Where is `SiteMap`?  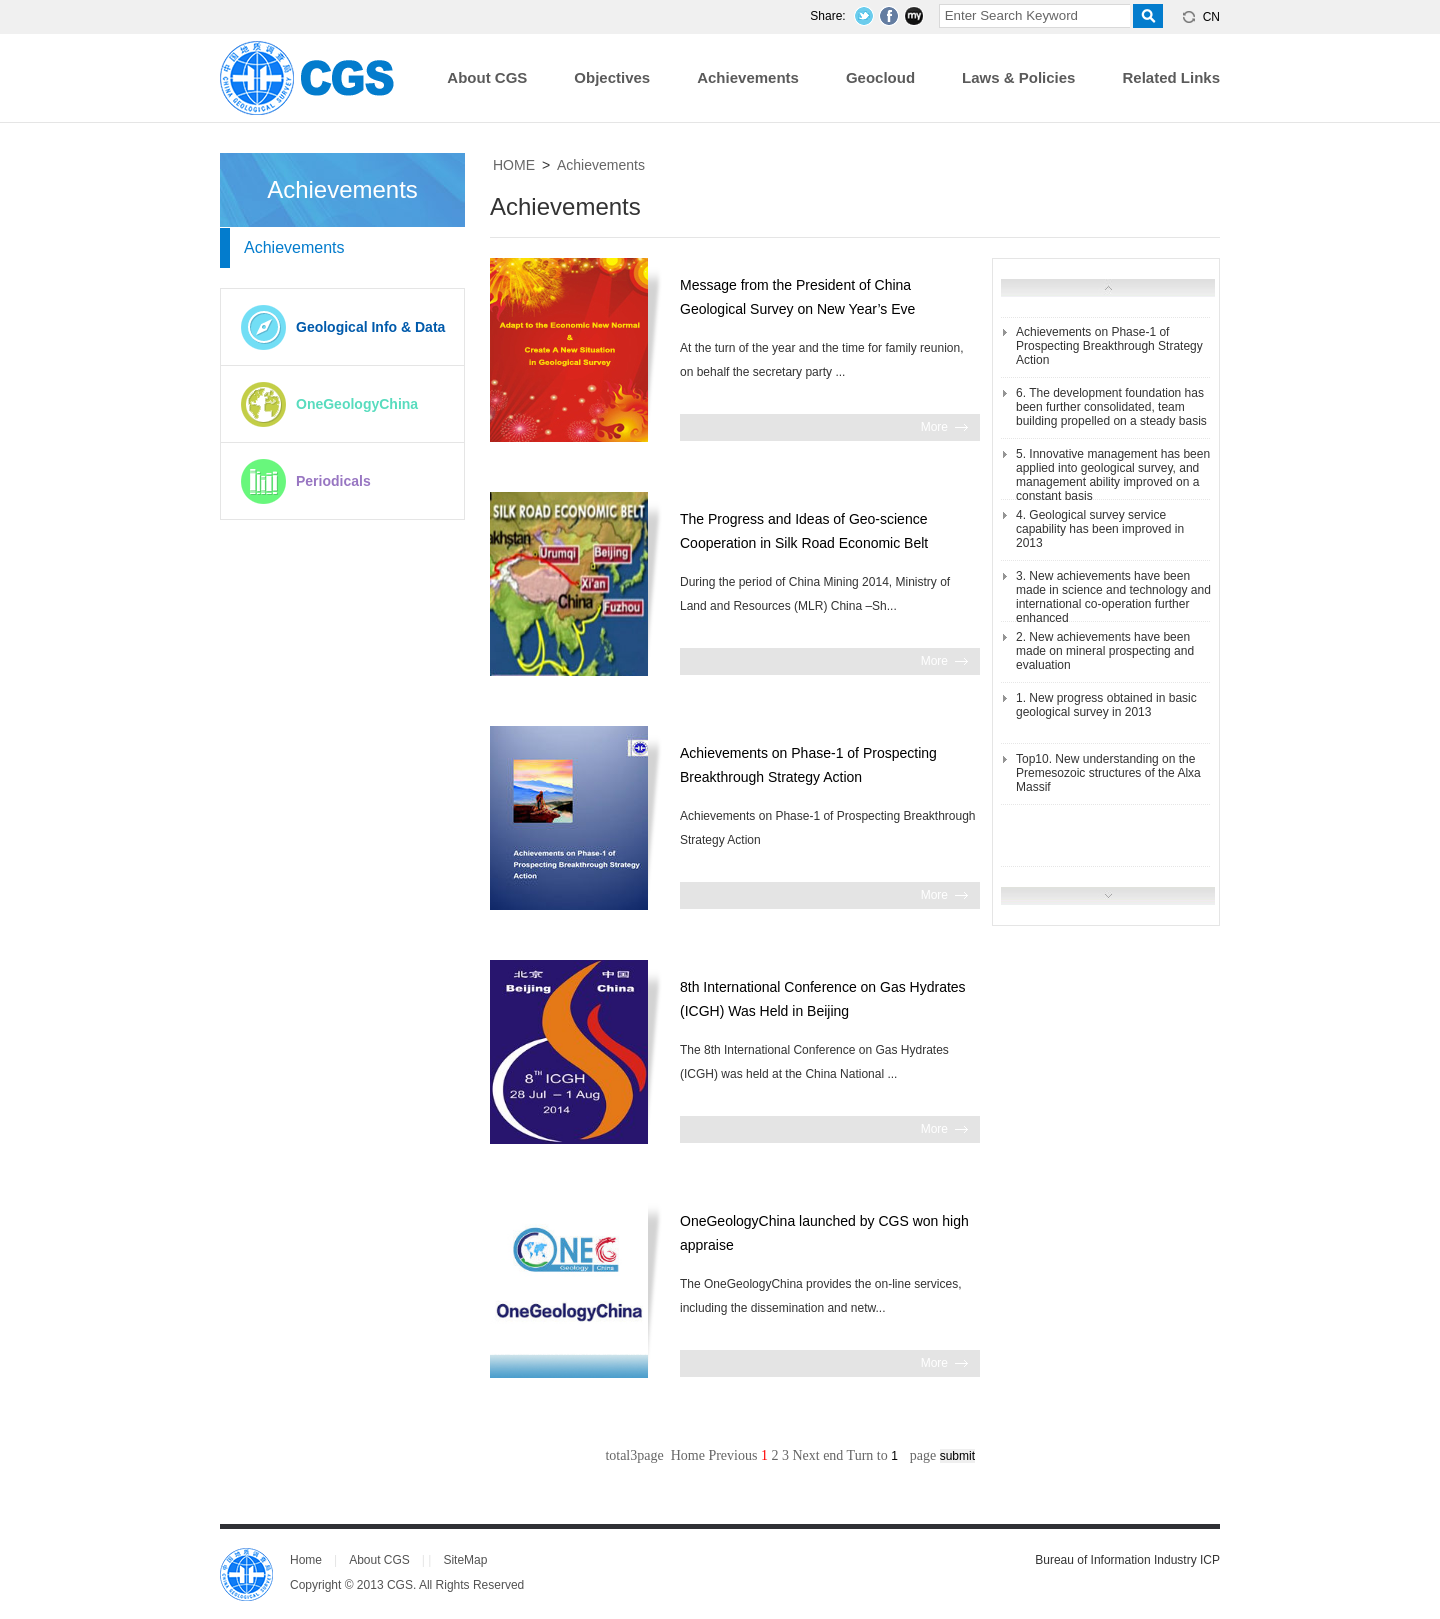
SiteMap is located at coordinates (465, 1560).